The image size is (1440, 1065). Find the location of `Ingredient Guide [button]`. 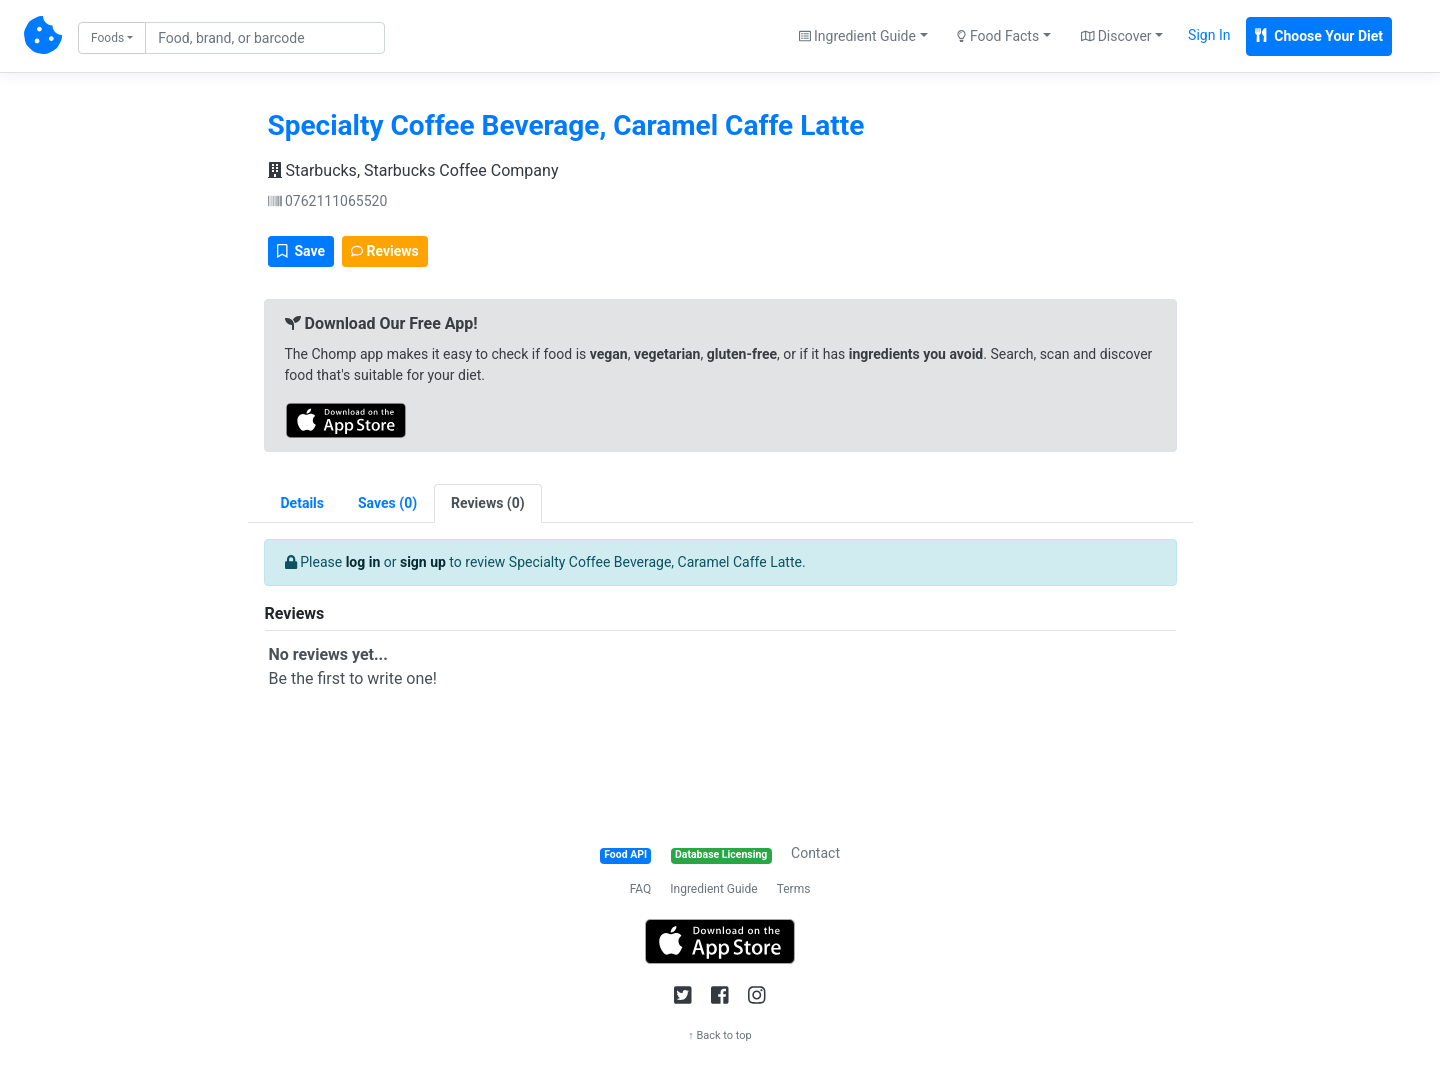

Ingredient Guide [button] is located at coordinates (857, 36).